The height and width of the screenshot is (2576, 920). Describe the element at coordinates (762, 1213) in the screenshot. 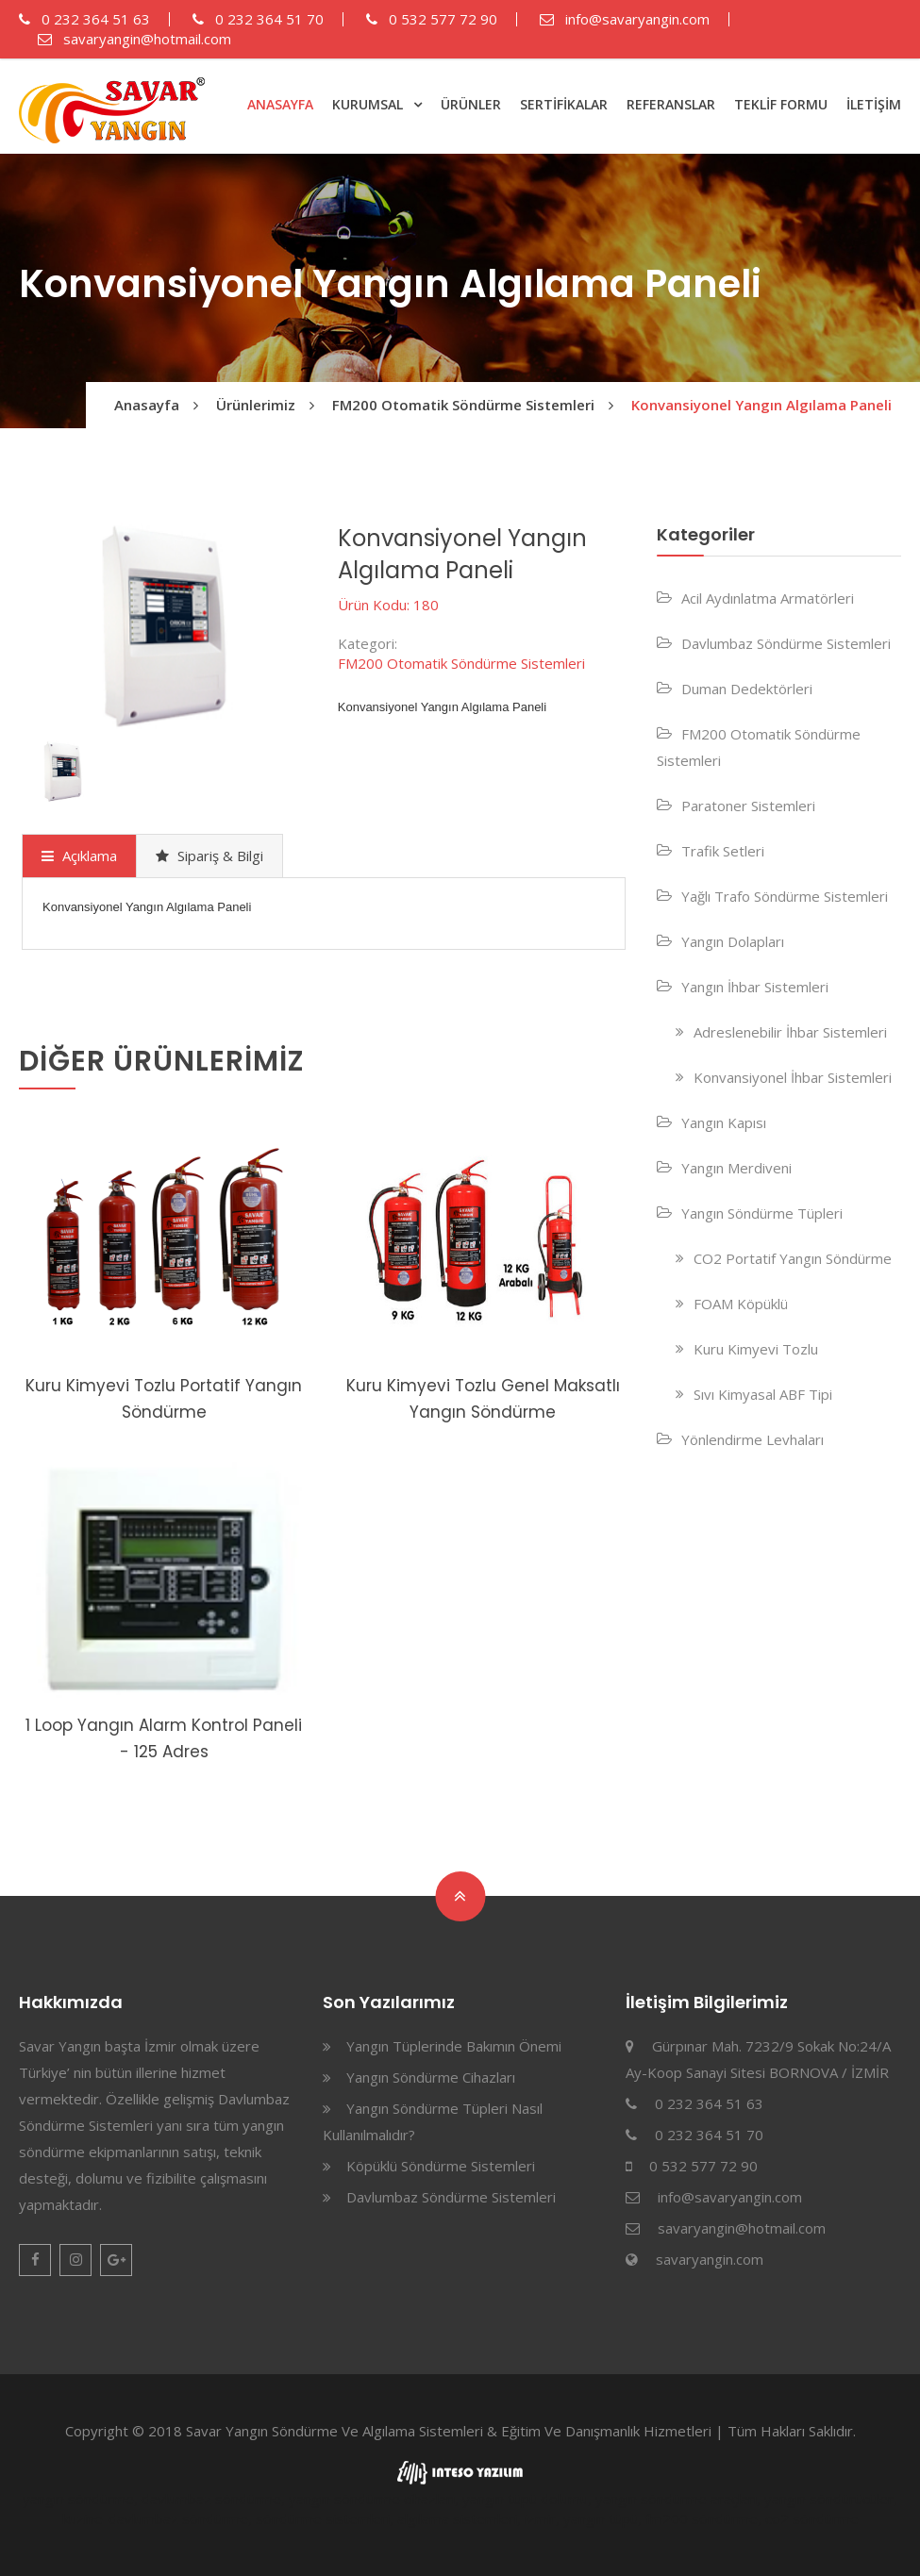

I see `Yangın Söndürme Tüpleri` at that location.